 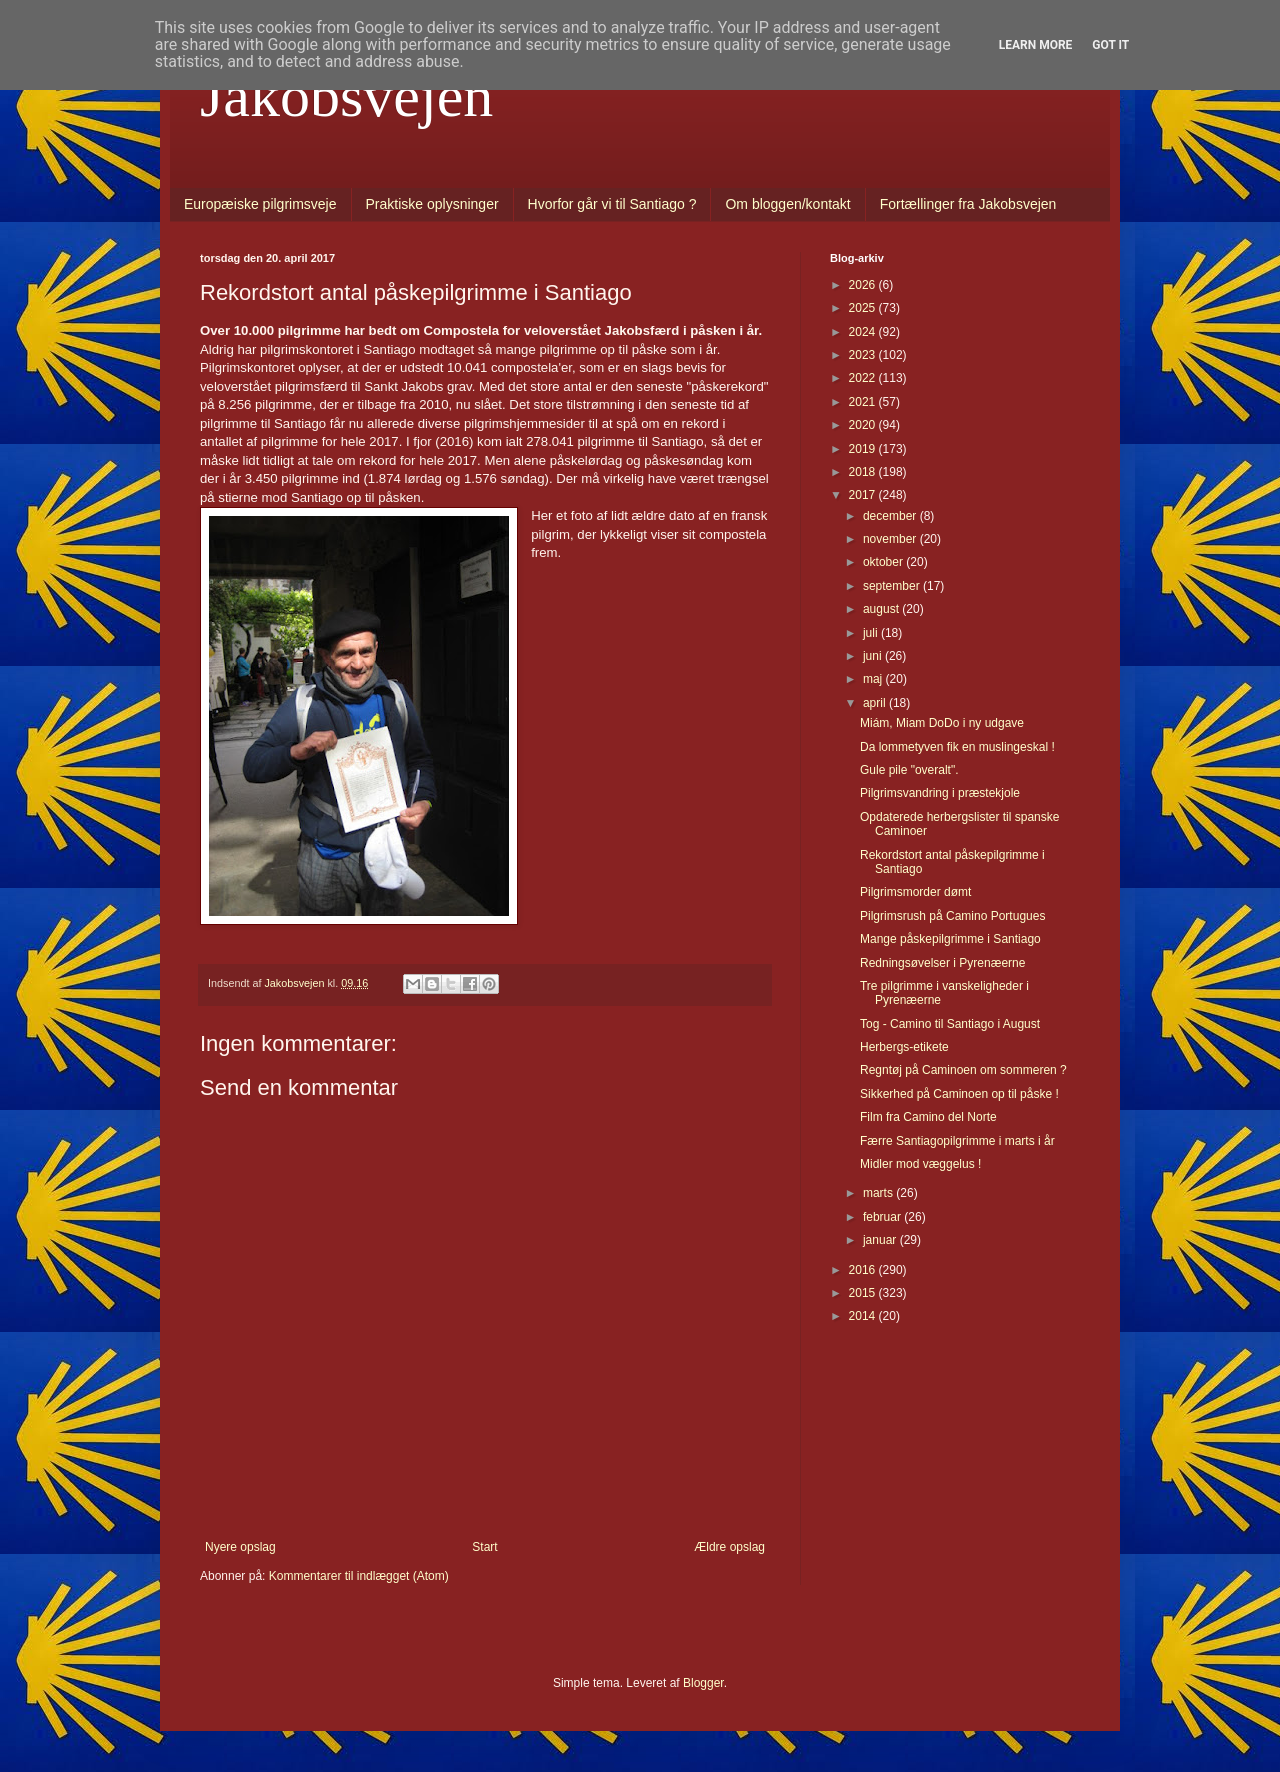 I want to click on 2017, so click(x=864, y=495).